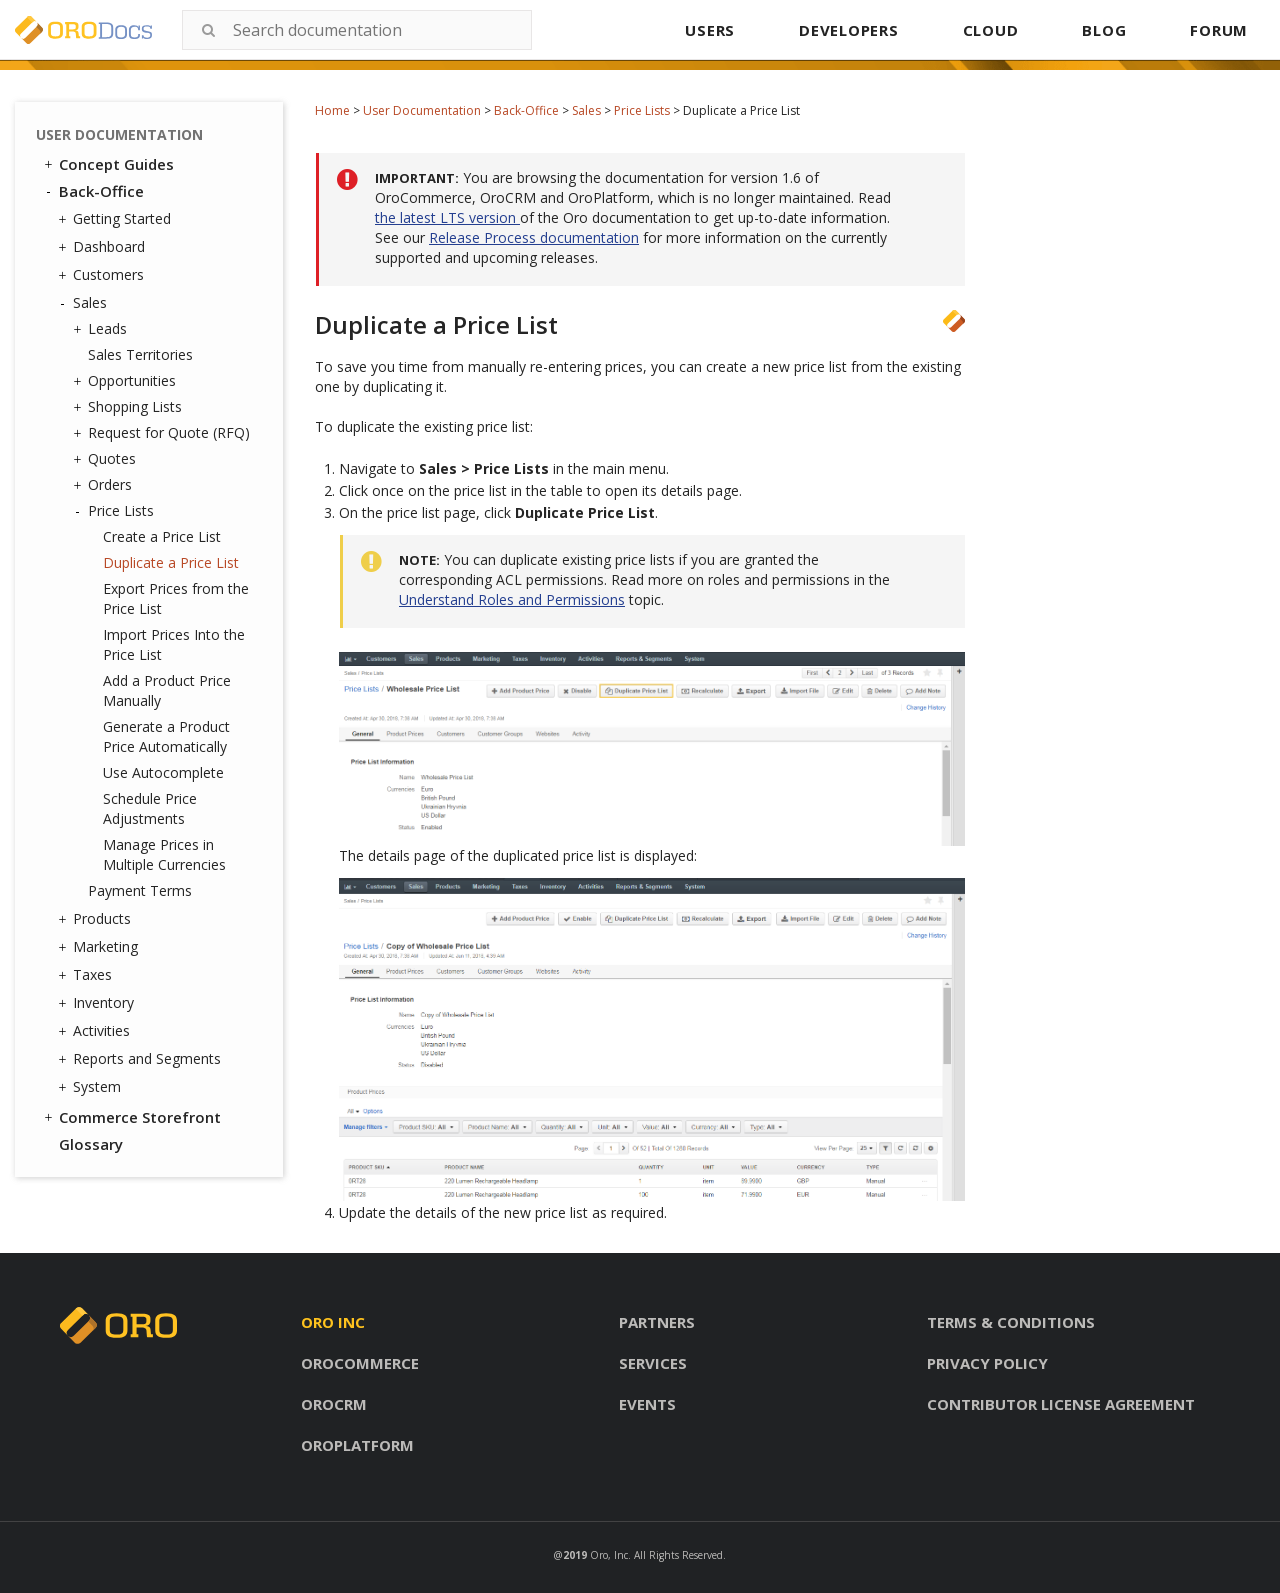  I want to click on Use Autocomplete, so click(163, 772).